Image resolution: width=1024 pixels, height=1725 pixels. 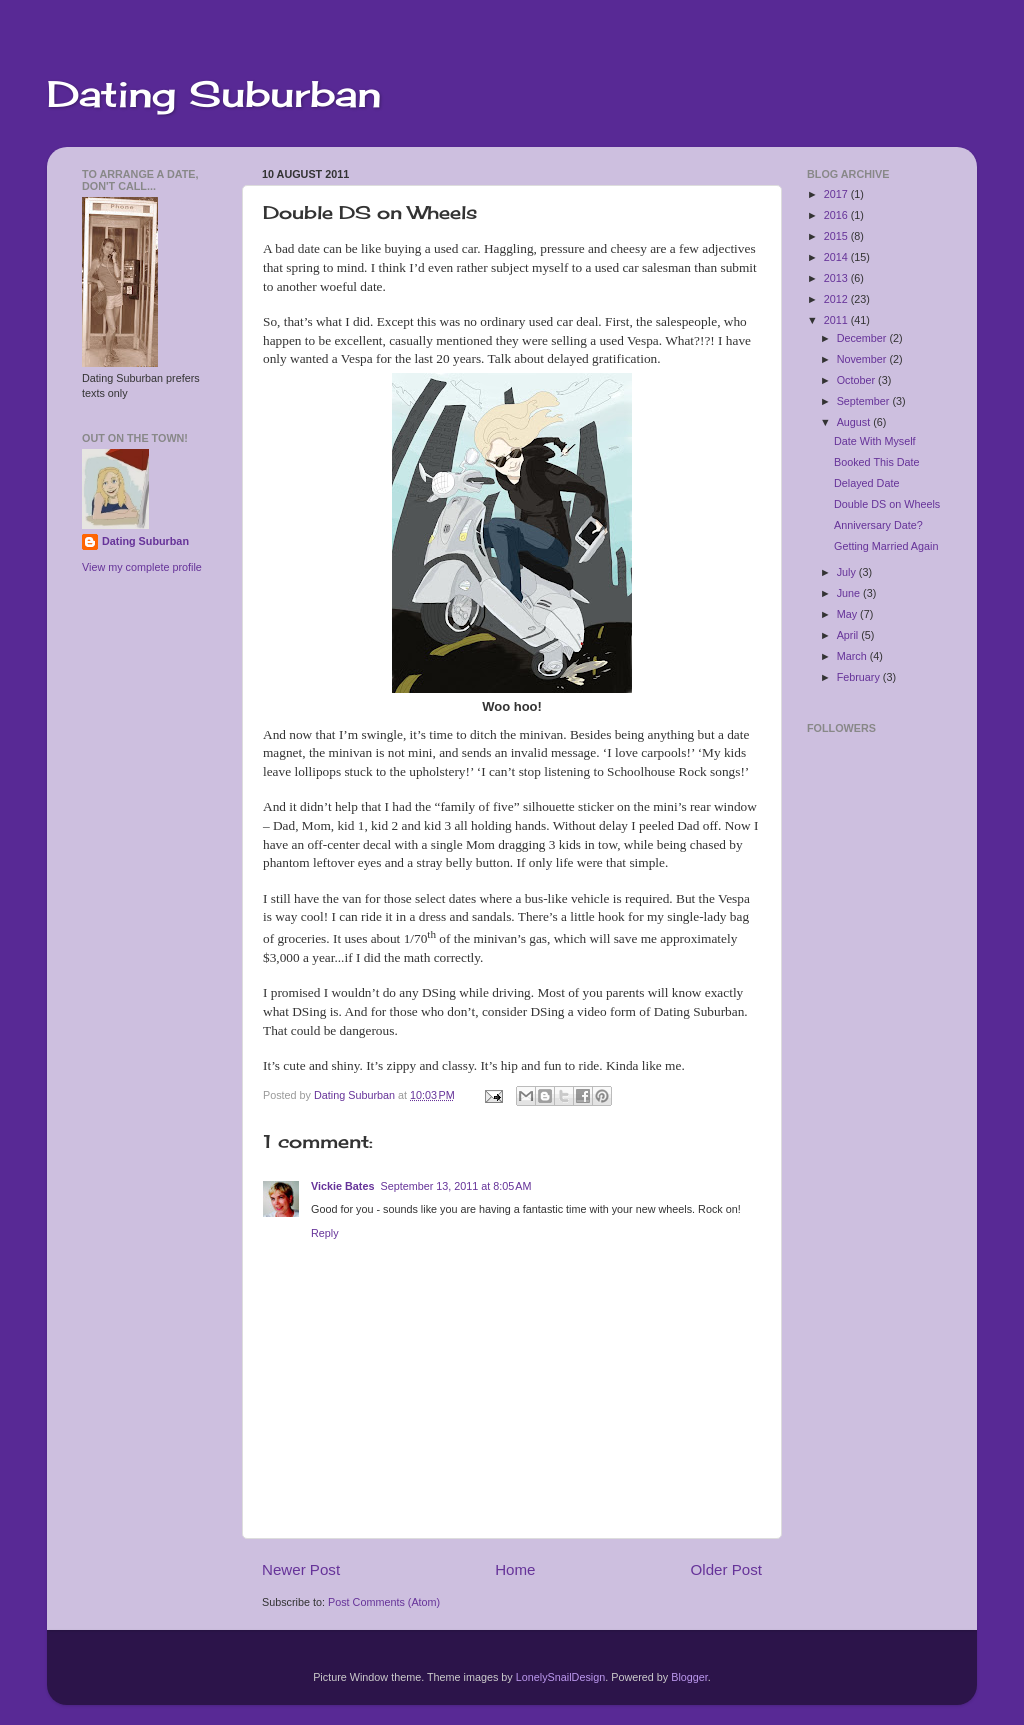 I want to click on 2016, so click(x=837, y=215).